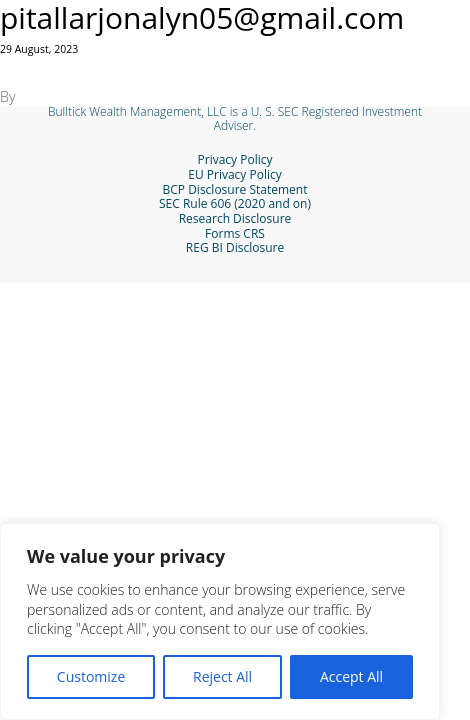  Describe the element at coordinates (235, 234) in the screenshot. I see `Forms CRS` at that location.